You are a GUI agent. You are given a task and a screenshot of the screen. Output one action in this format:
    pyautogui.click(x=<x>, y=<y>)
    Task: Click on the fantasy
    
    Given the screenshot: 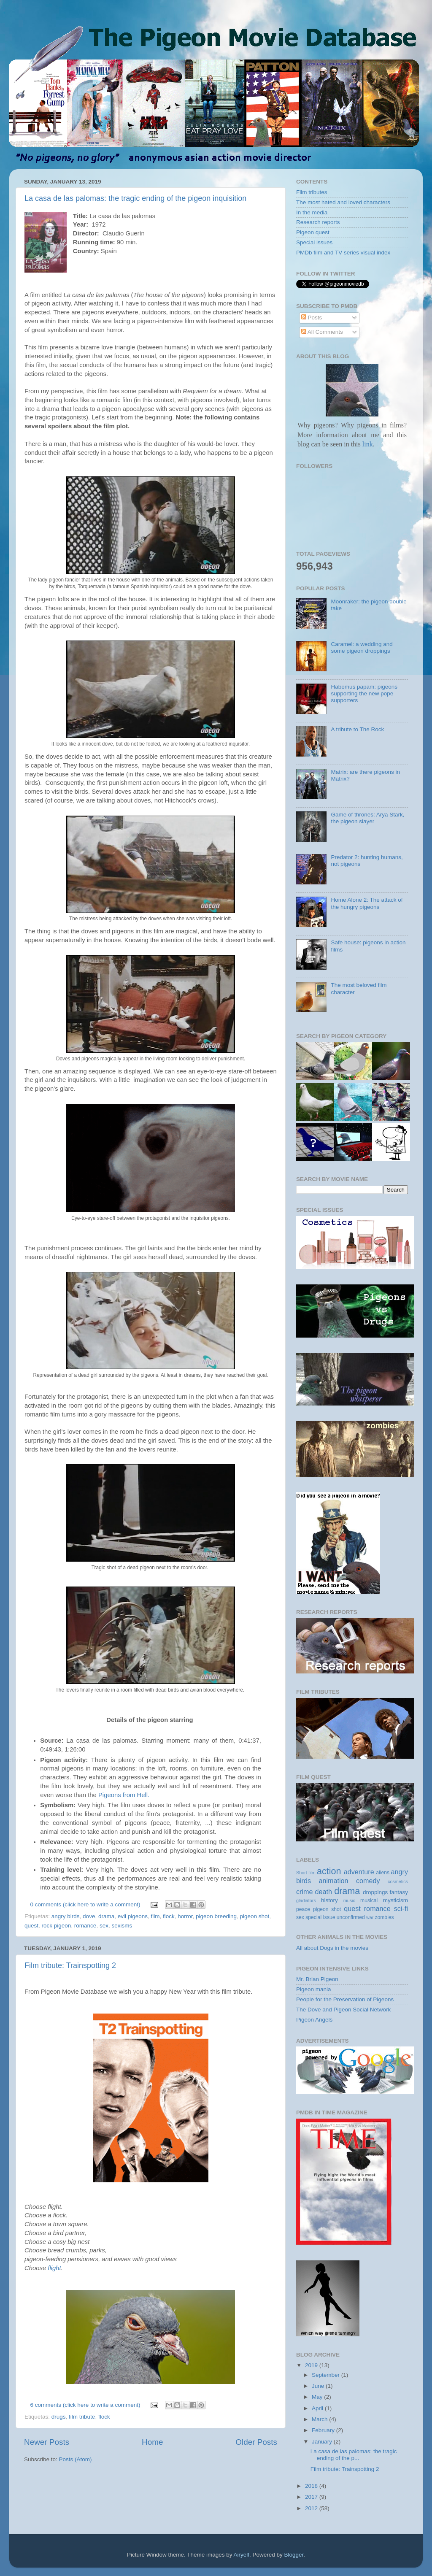 What is the action you would take?
    pyautogui.click(x=398, y=1892)
    